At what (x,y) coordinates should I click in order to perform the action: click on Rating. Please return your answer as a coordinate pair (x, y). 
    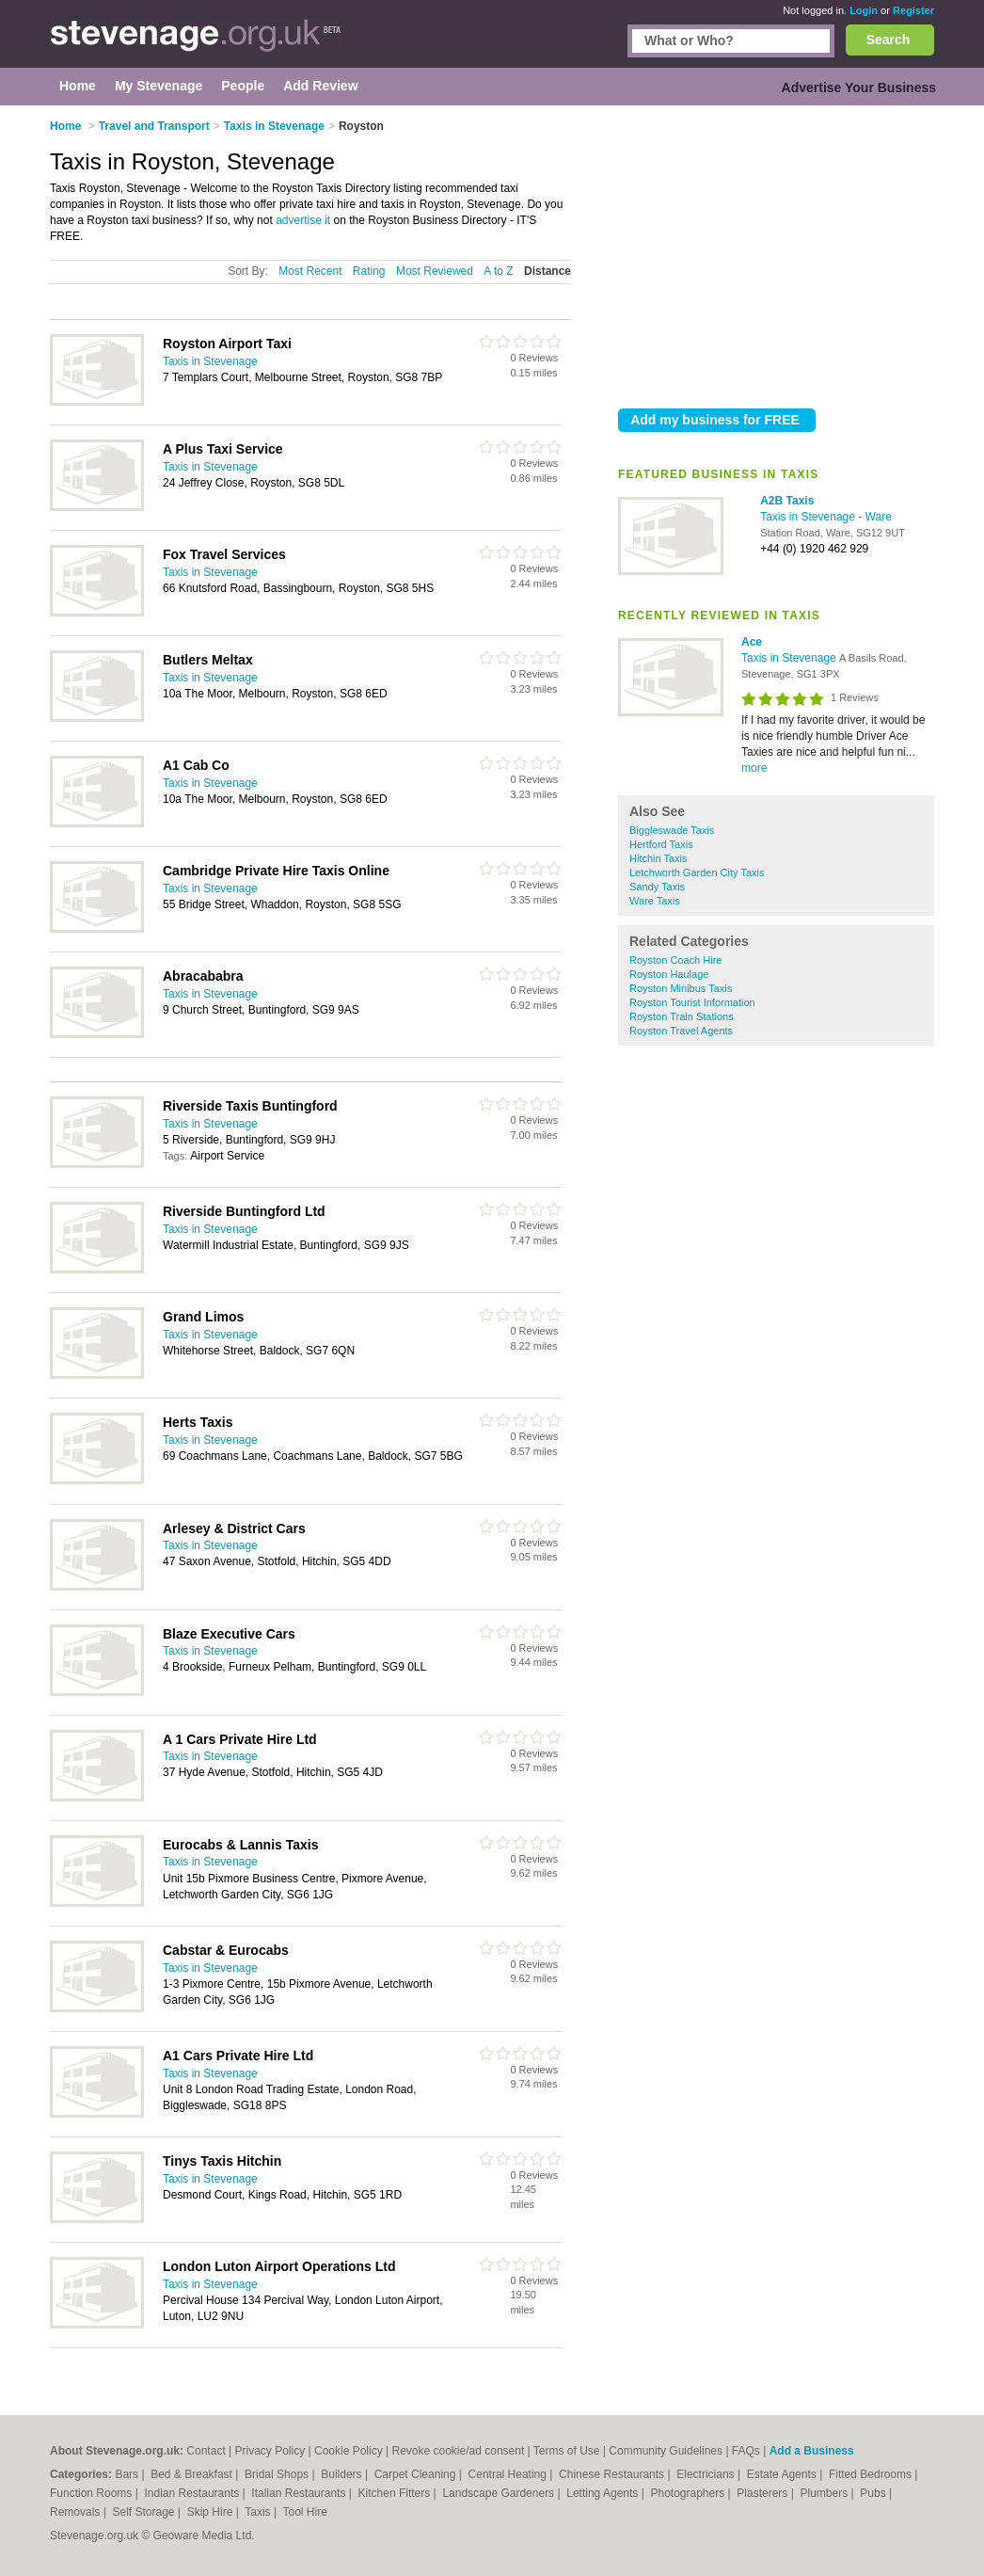
    Looking at the image, I should click on (369, 271).